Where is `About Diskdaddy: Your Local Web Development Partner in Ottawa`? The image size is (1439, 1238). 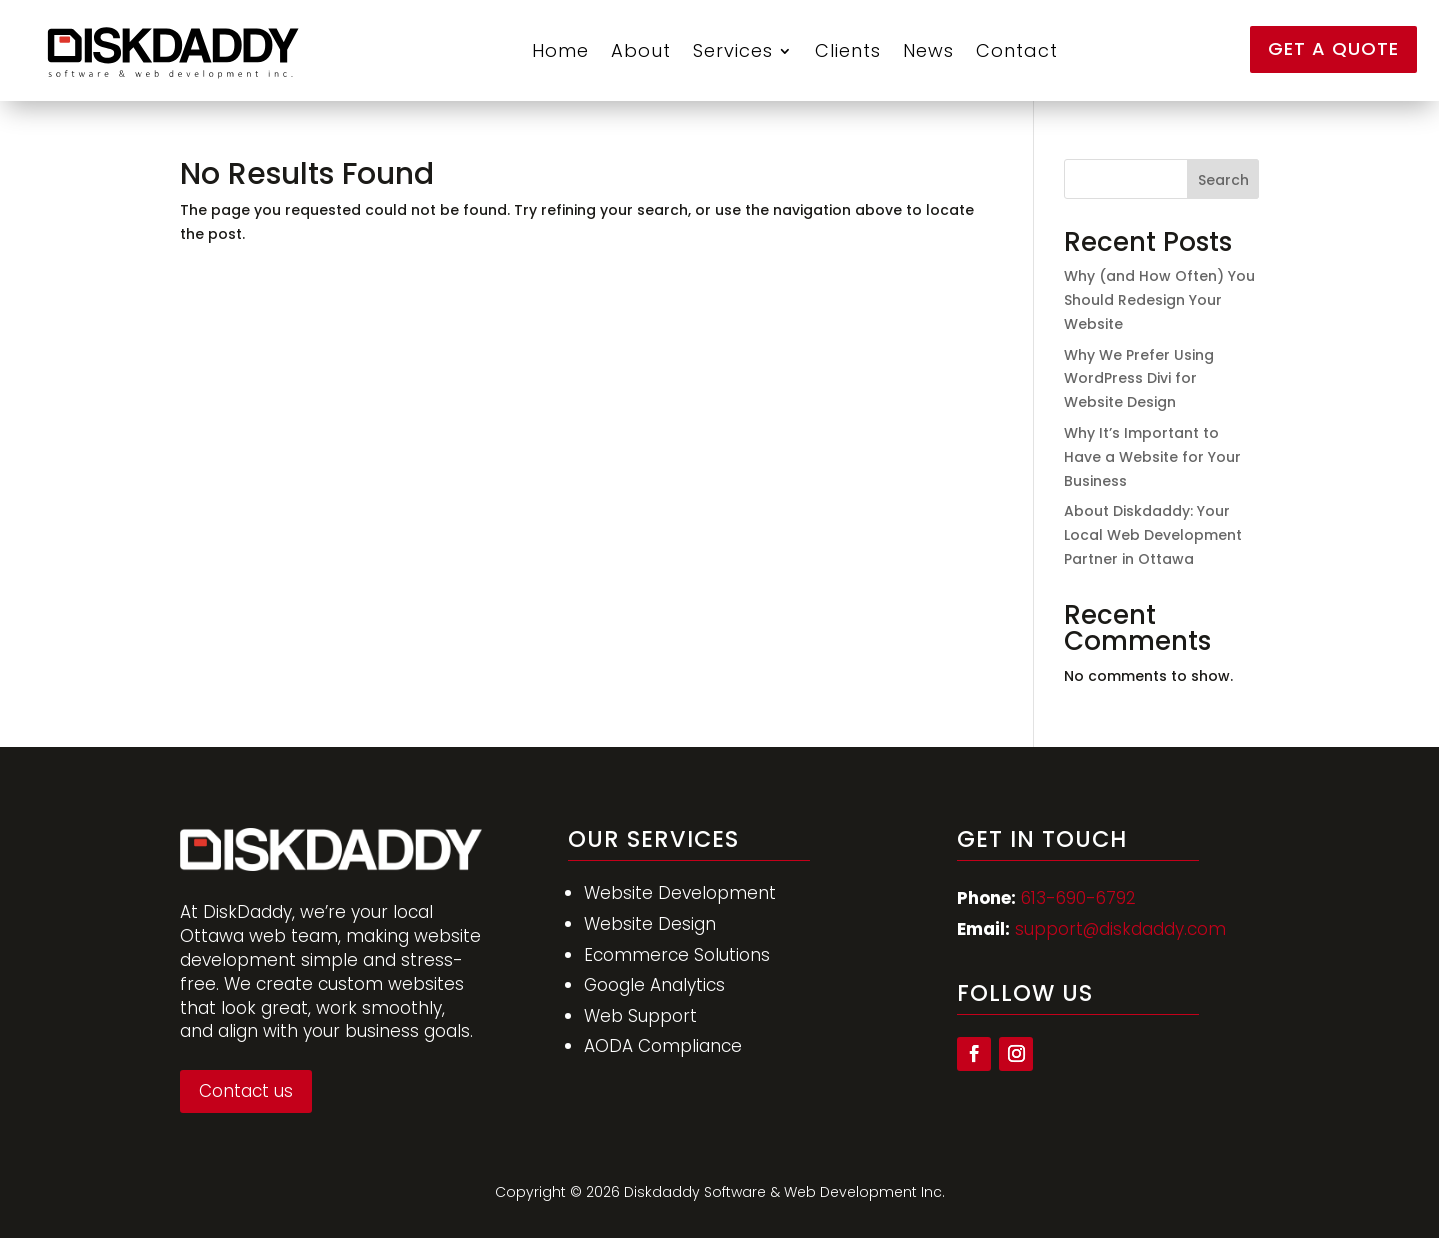
About Diskdaddy: Your Local Web Development Partner in Ottawa is located at coordinates (1153, 535).